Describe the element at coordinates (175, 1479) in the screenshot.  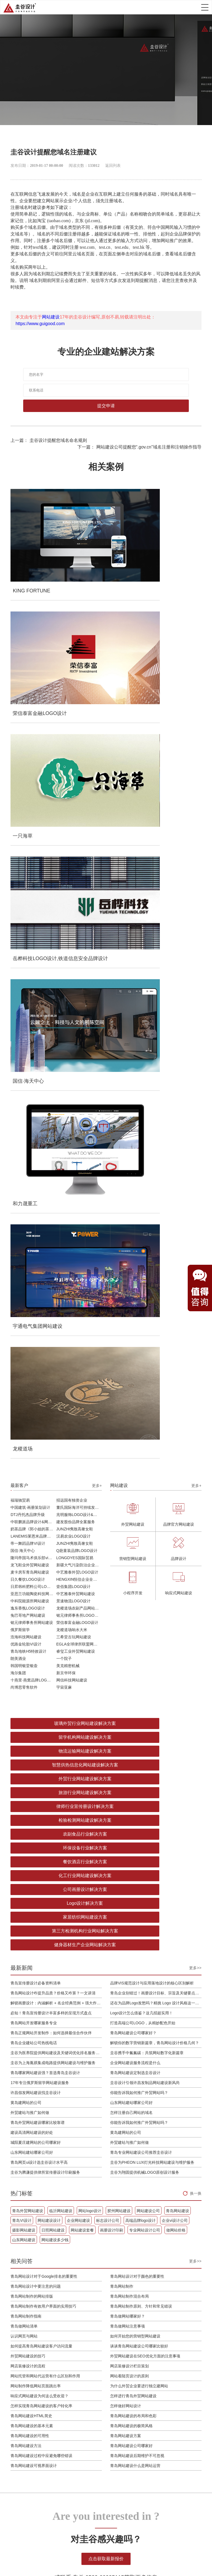
I see `企业vi设计公司` at that location.